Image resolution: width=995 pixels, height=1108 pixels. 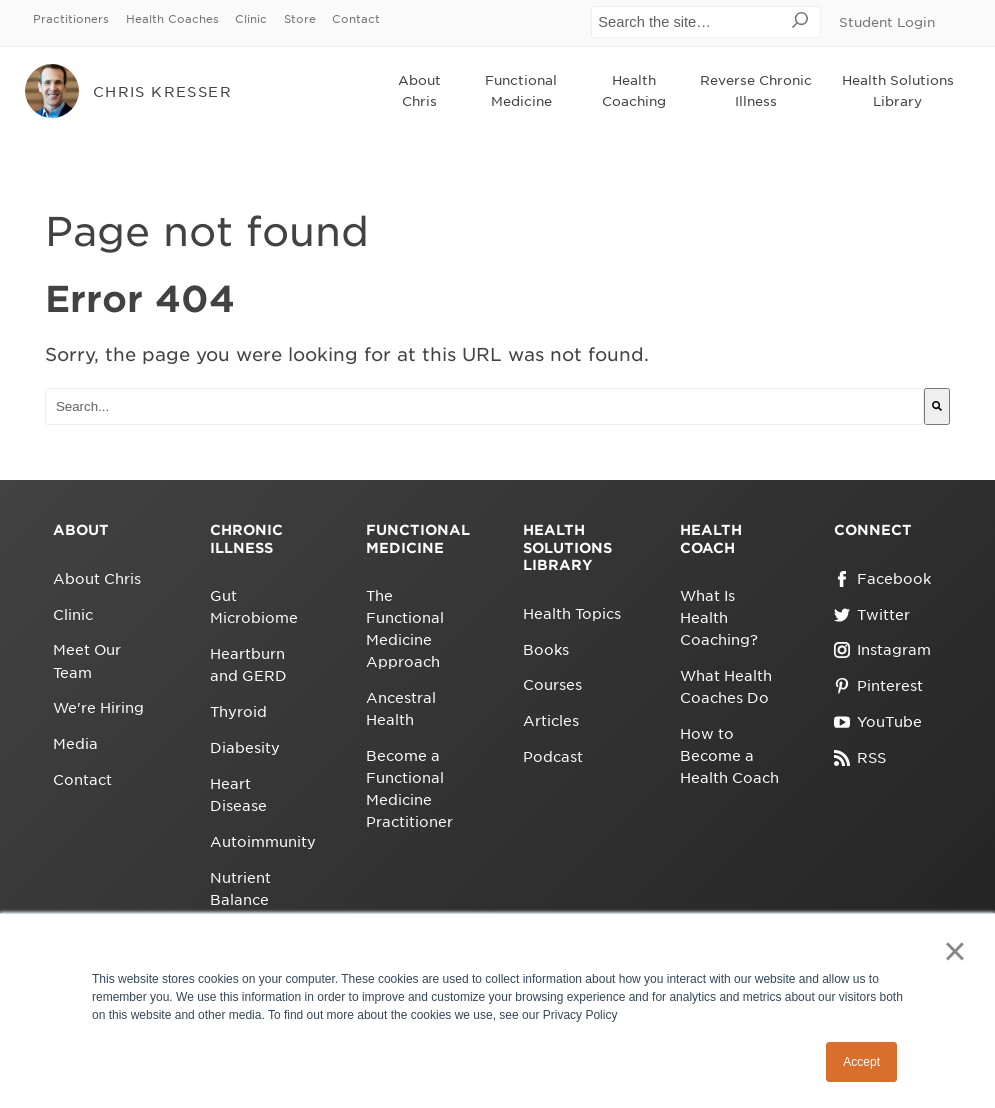 What do you see at coordinates (878, 722) in the screenshot?
I see `YouTube` at bounding box center [878, 722].